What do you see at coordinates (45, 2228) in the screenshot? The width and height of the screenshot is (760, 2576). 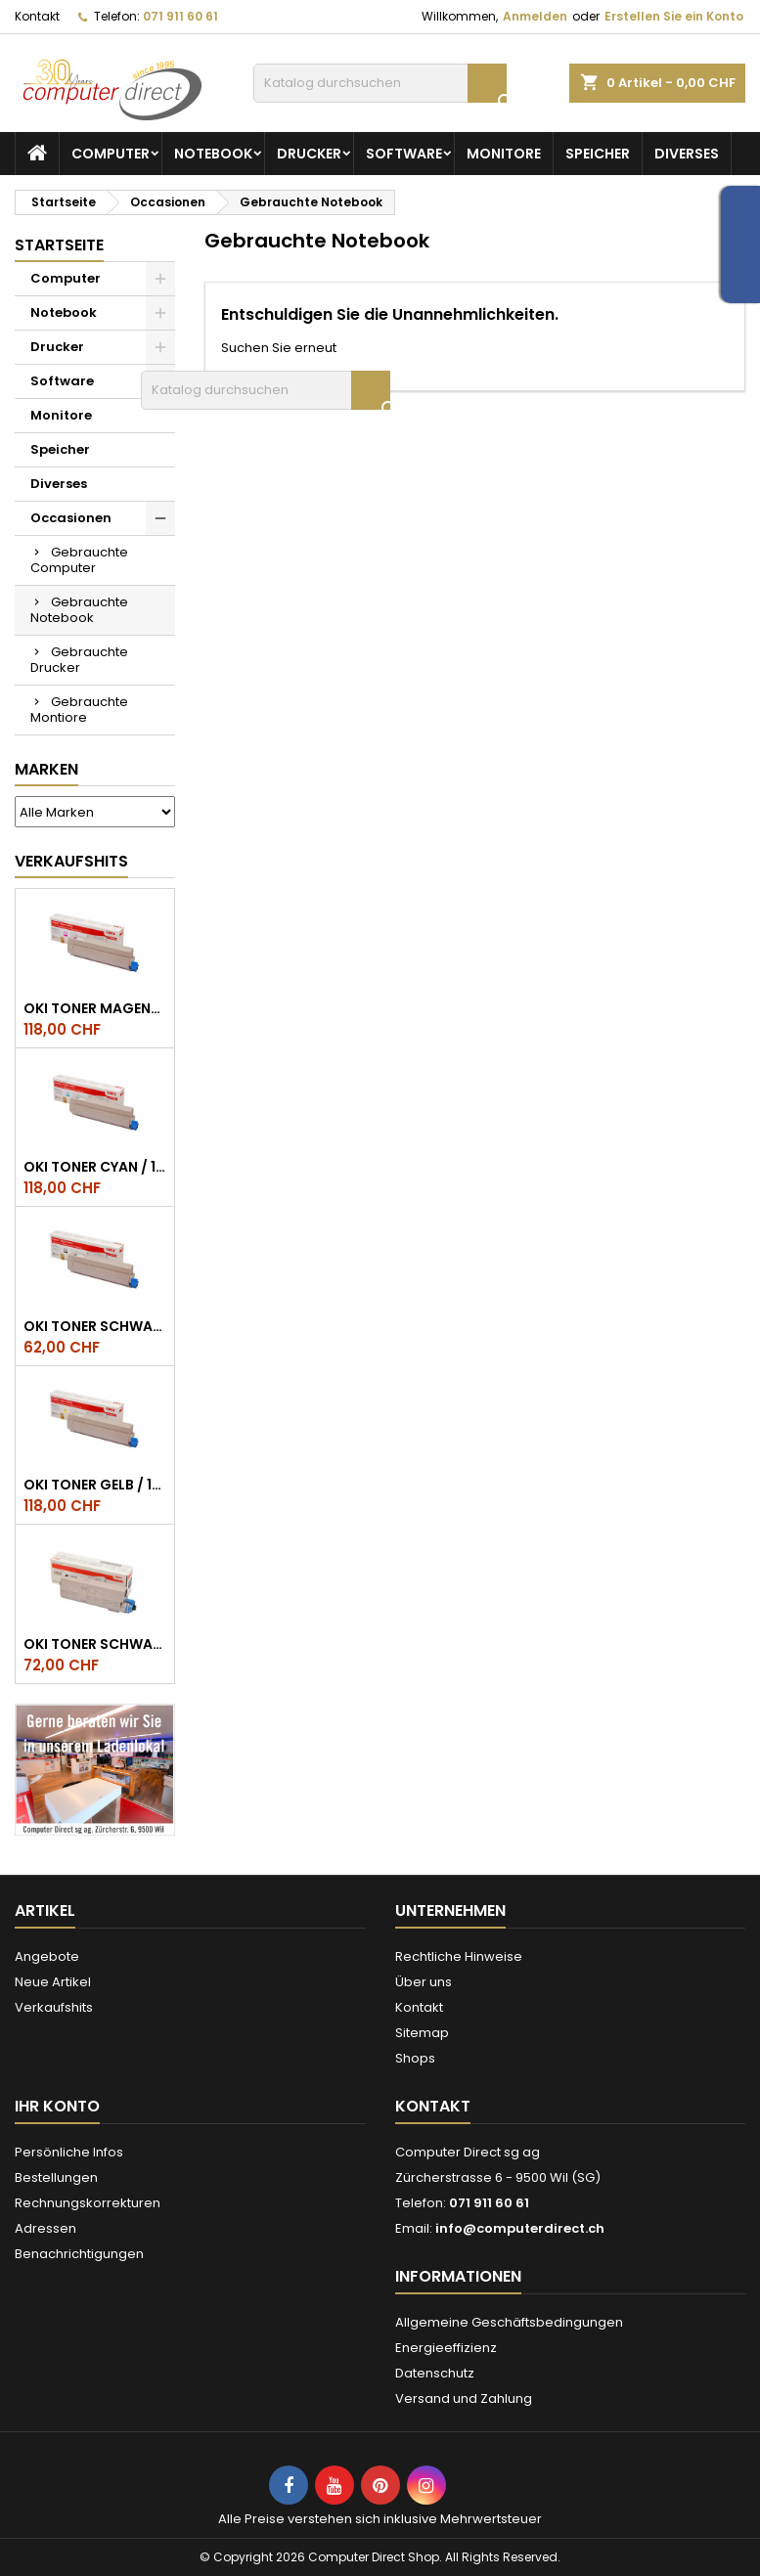 I see `Adressen` at bounding box center [45, 2228].